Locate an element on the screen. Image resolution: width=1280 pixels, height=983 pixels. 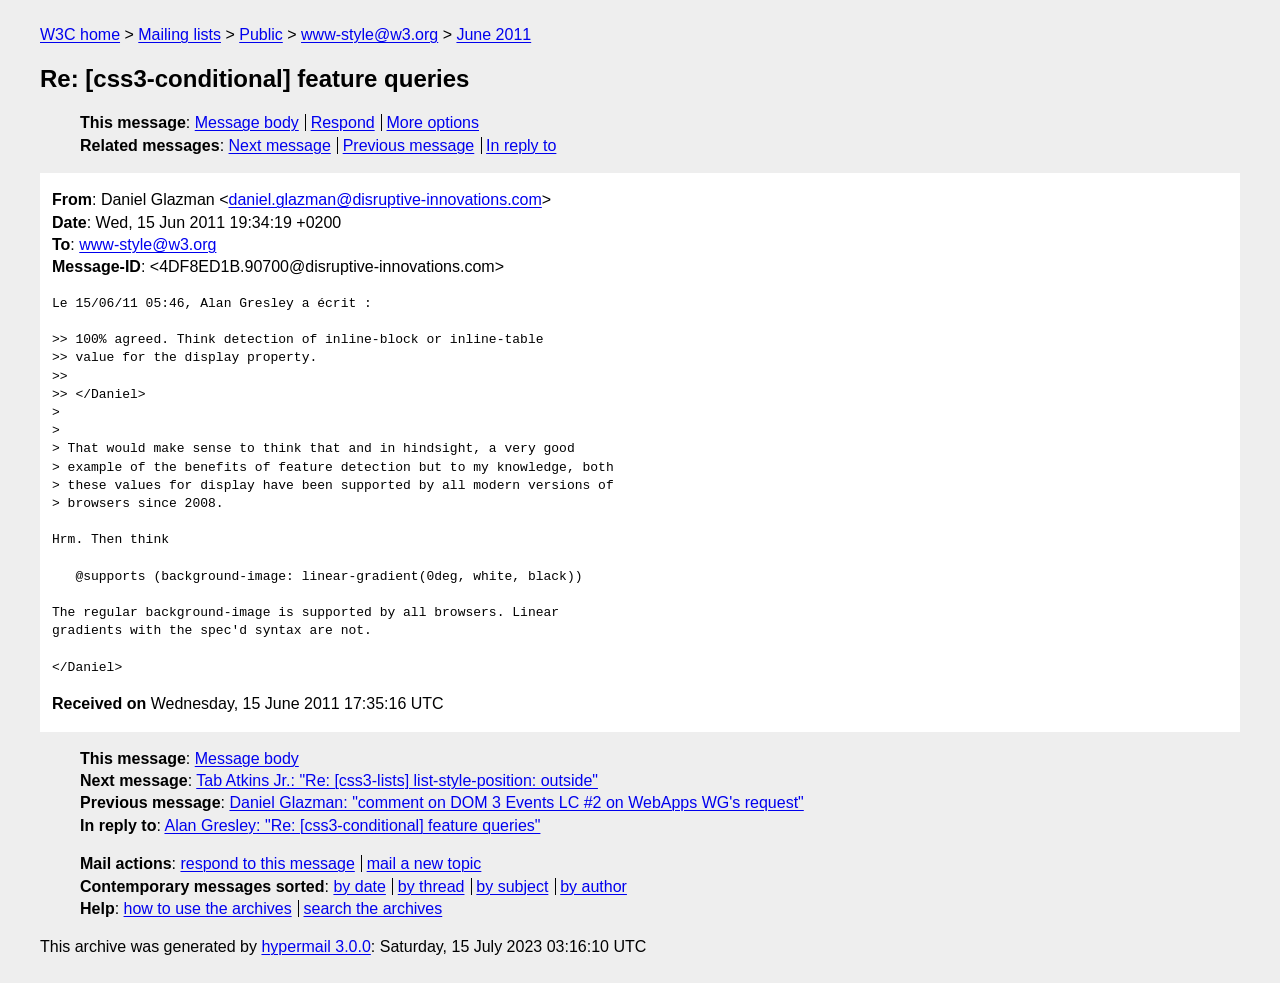
www-style@w3.org is located at coordinates (369, 34).